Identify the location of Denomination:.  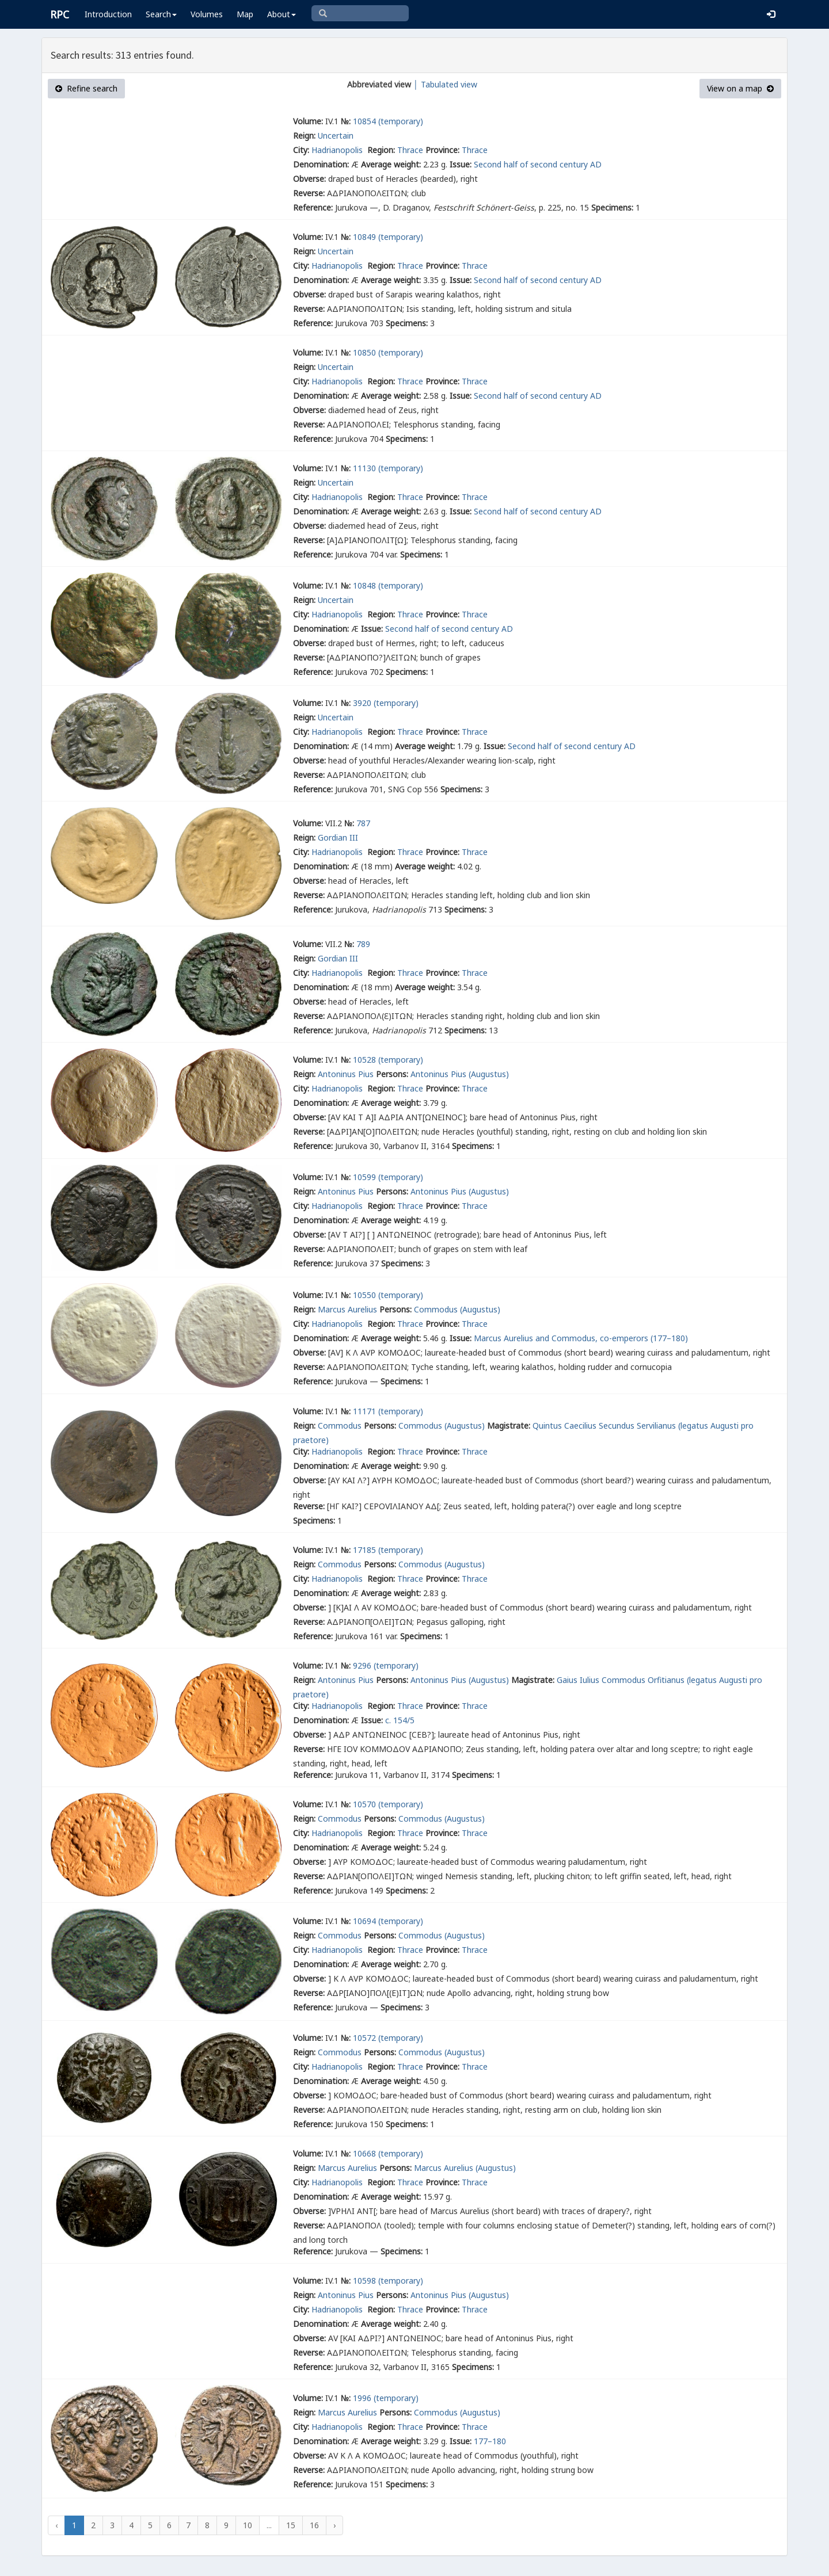
(321, 164).